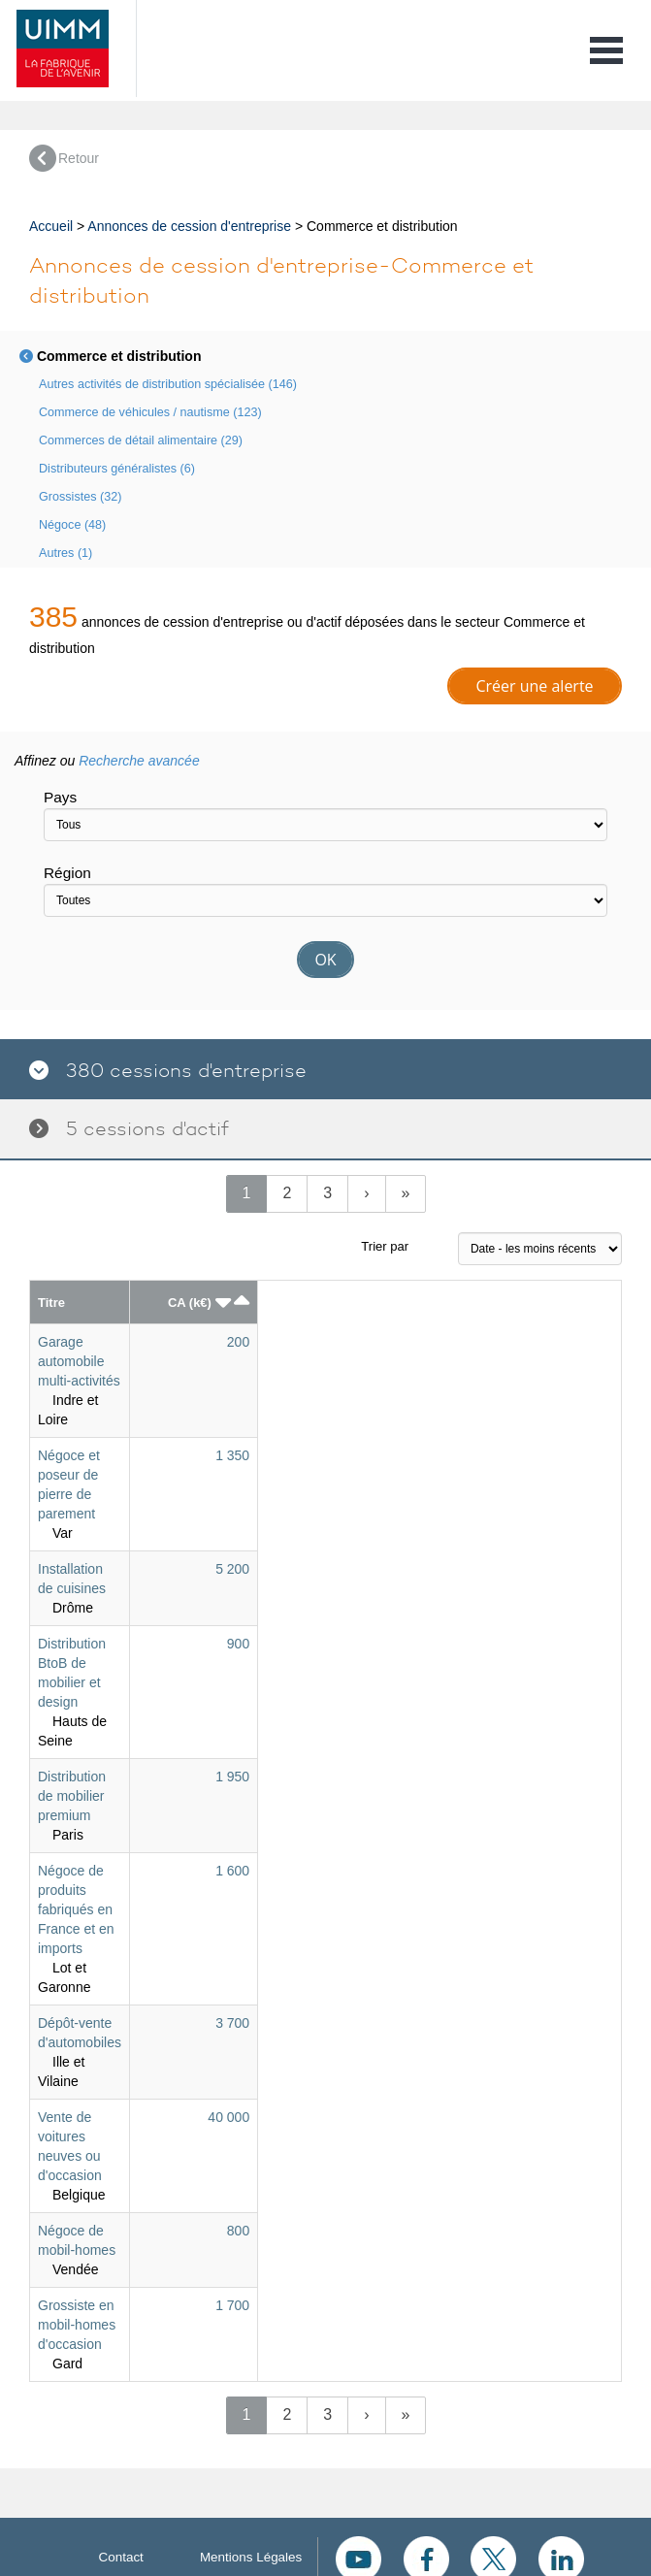  What do you see at coordinates (72, 1796) in the screenshot?
I see `Distribution de mobilier premium` at bounding box center [72, 1796].